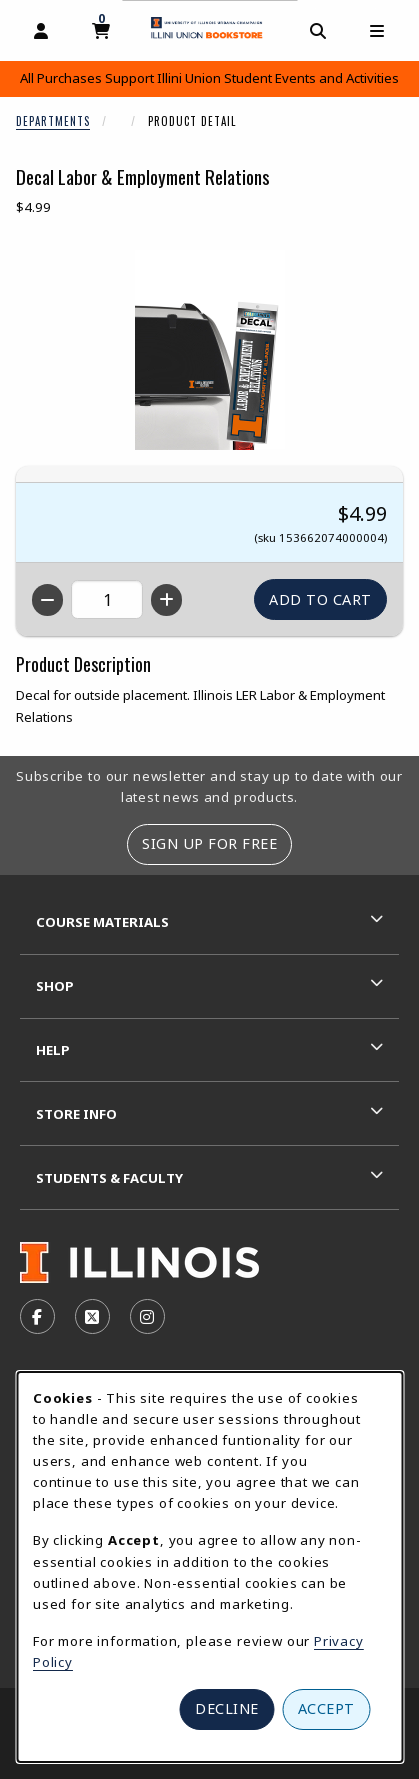 The image size is (419, 1779). Describe the element at coordinates (102, 922) in the screenshot. I see `Course Materials` at that location.